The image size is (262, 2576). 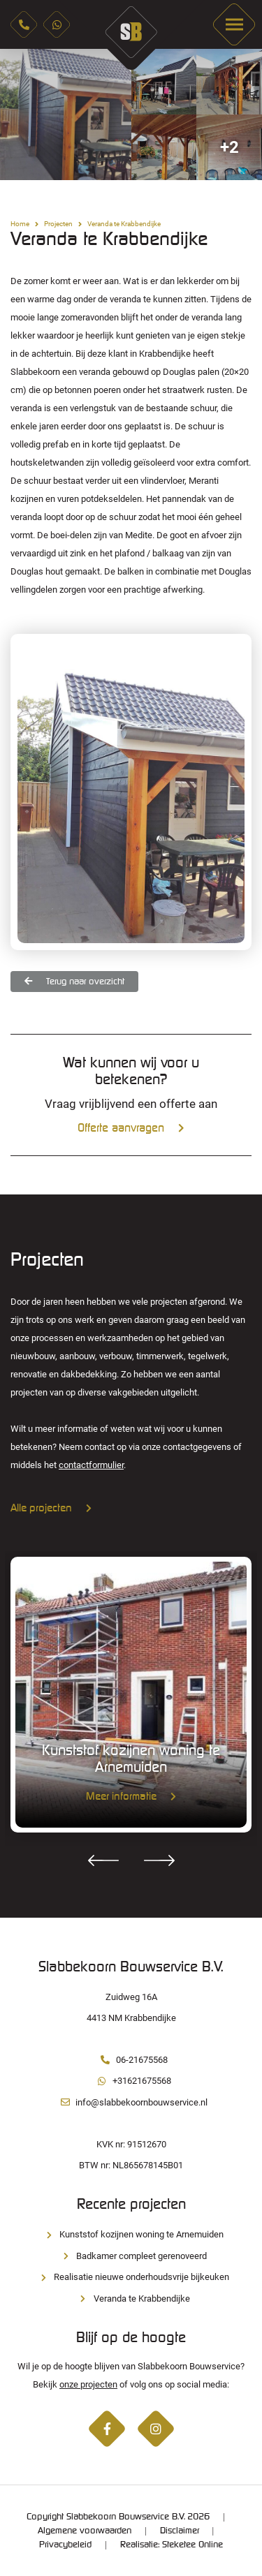 I want to click on onze projecten, so click(x=88, y=2384).